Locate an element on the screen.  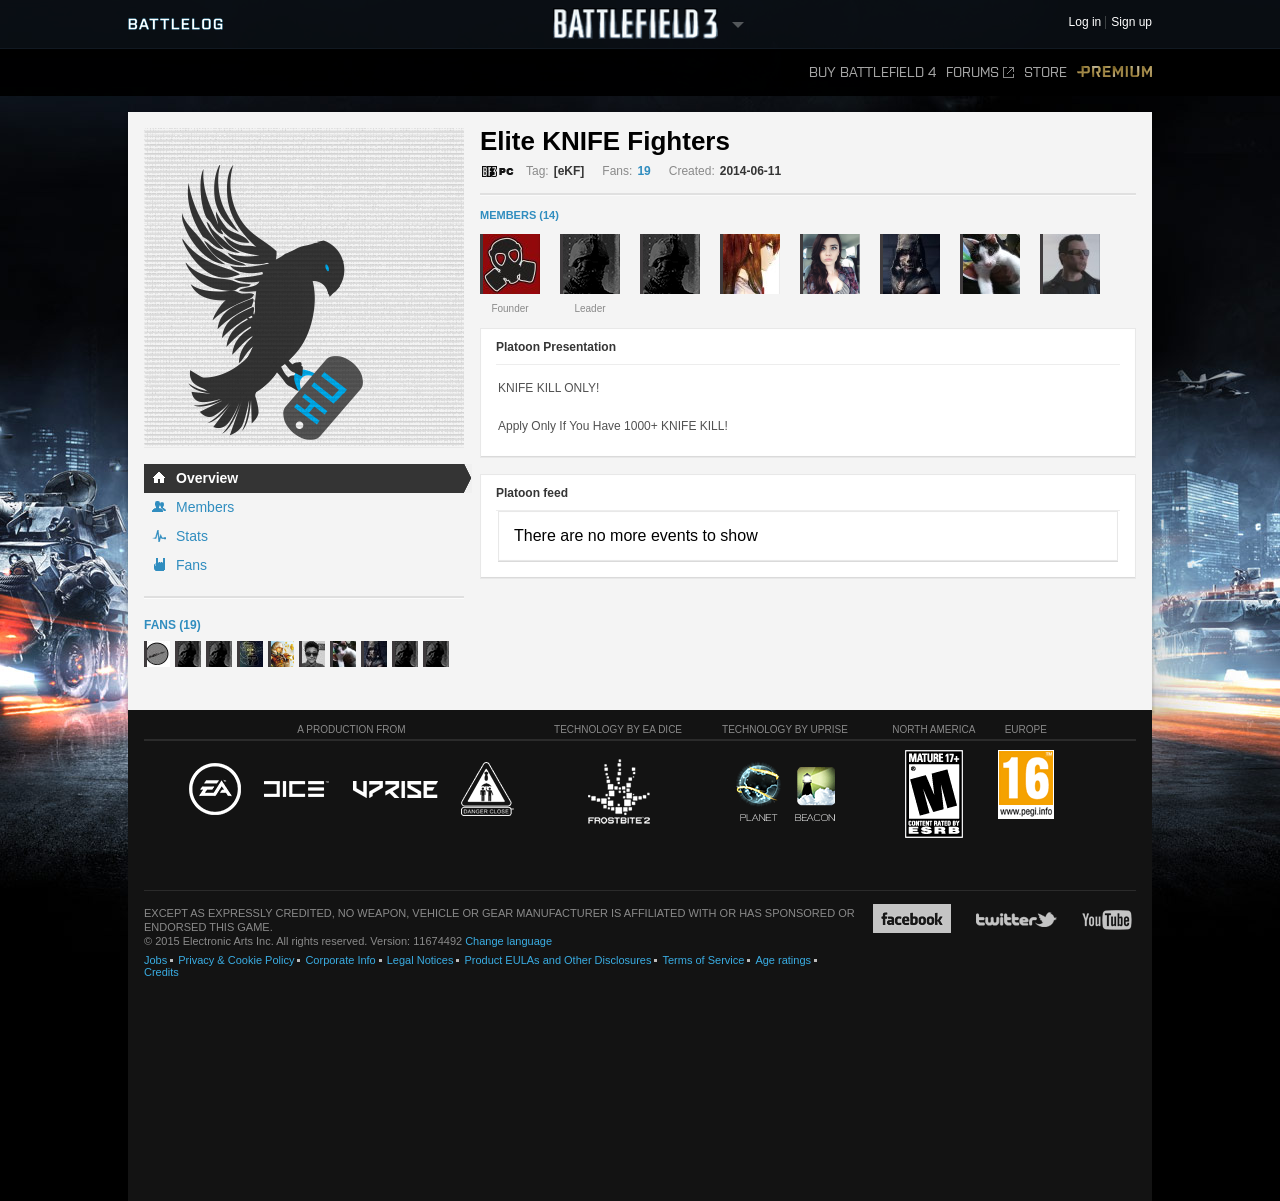
Sign up is located at coordinates (1131, 22).